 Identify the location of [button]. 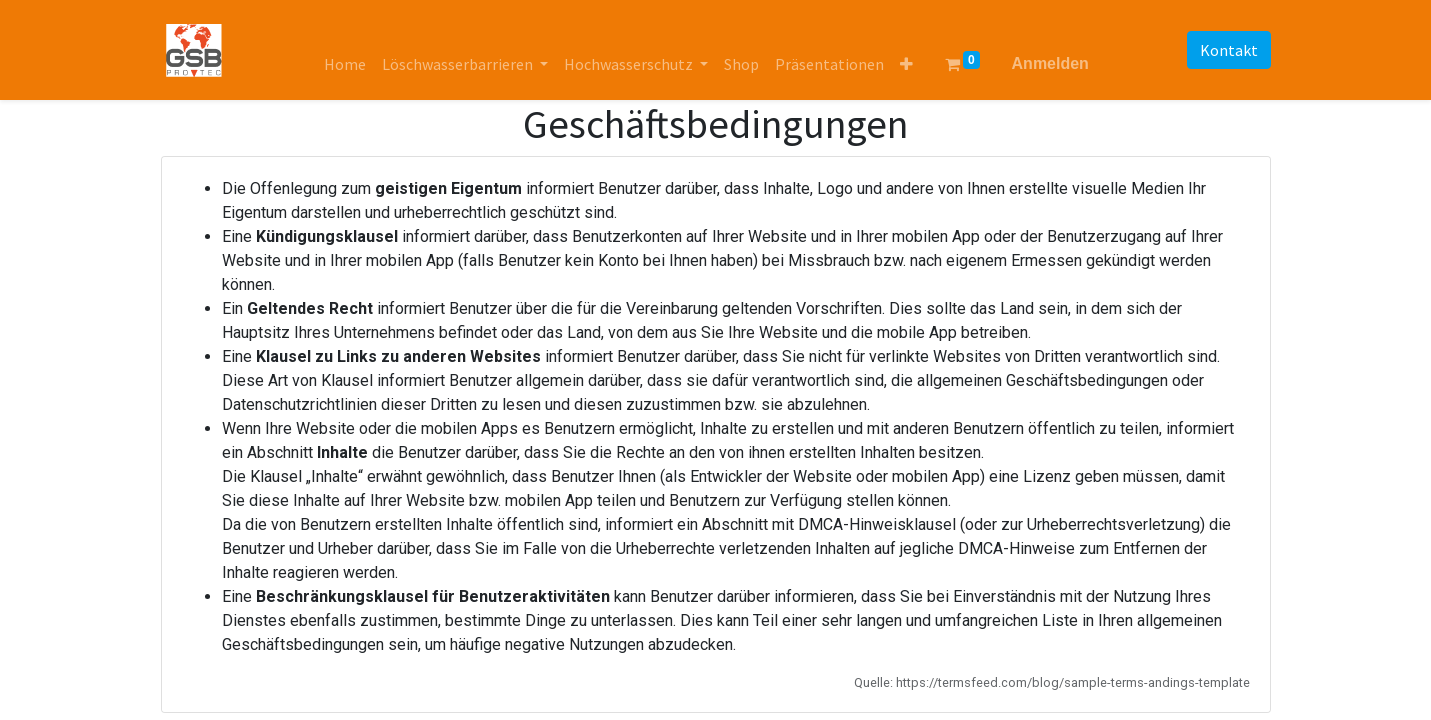
(906, 64).